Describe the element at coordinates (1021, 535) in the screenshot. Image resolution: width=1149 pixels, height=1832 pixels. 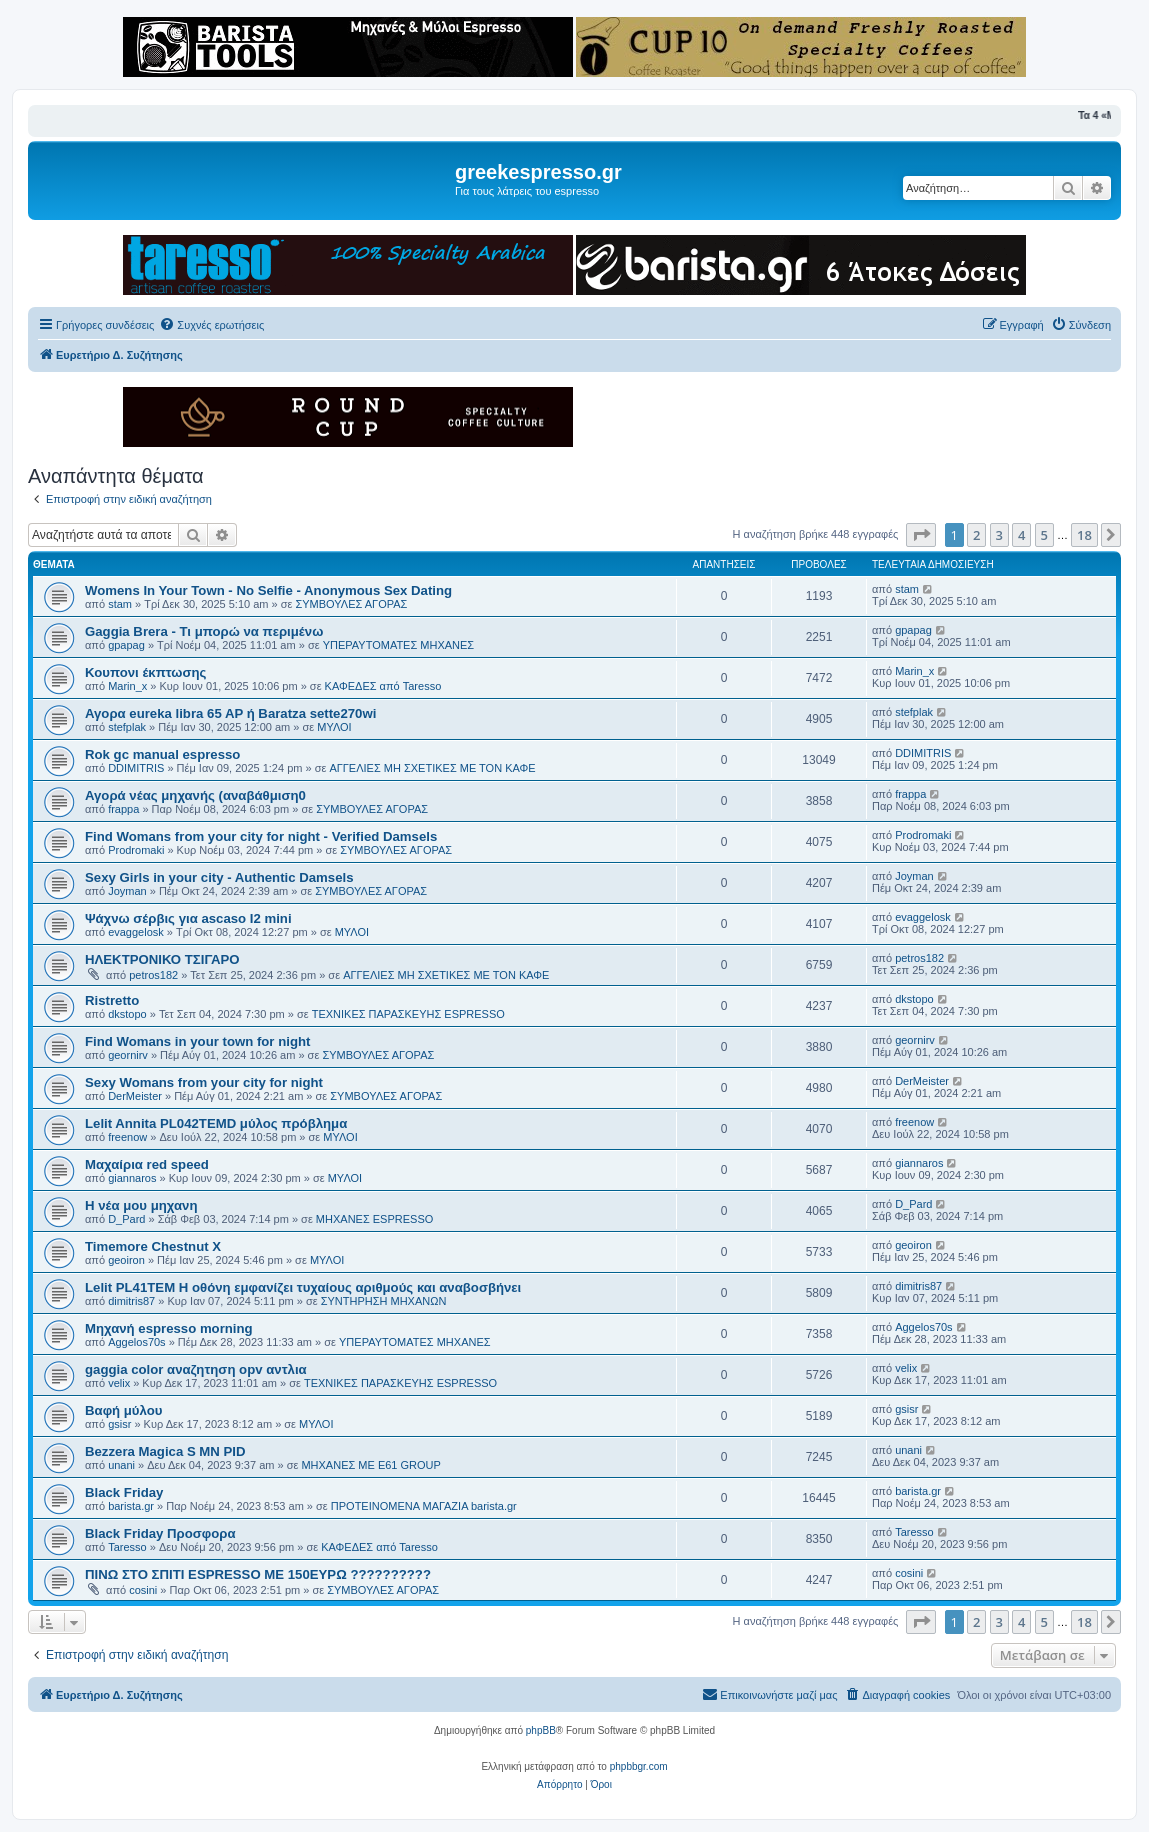
I see `4 [button]` at that location.